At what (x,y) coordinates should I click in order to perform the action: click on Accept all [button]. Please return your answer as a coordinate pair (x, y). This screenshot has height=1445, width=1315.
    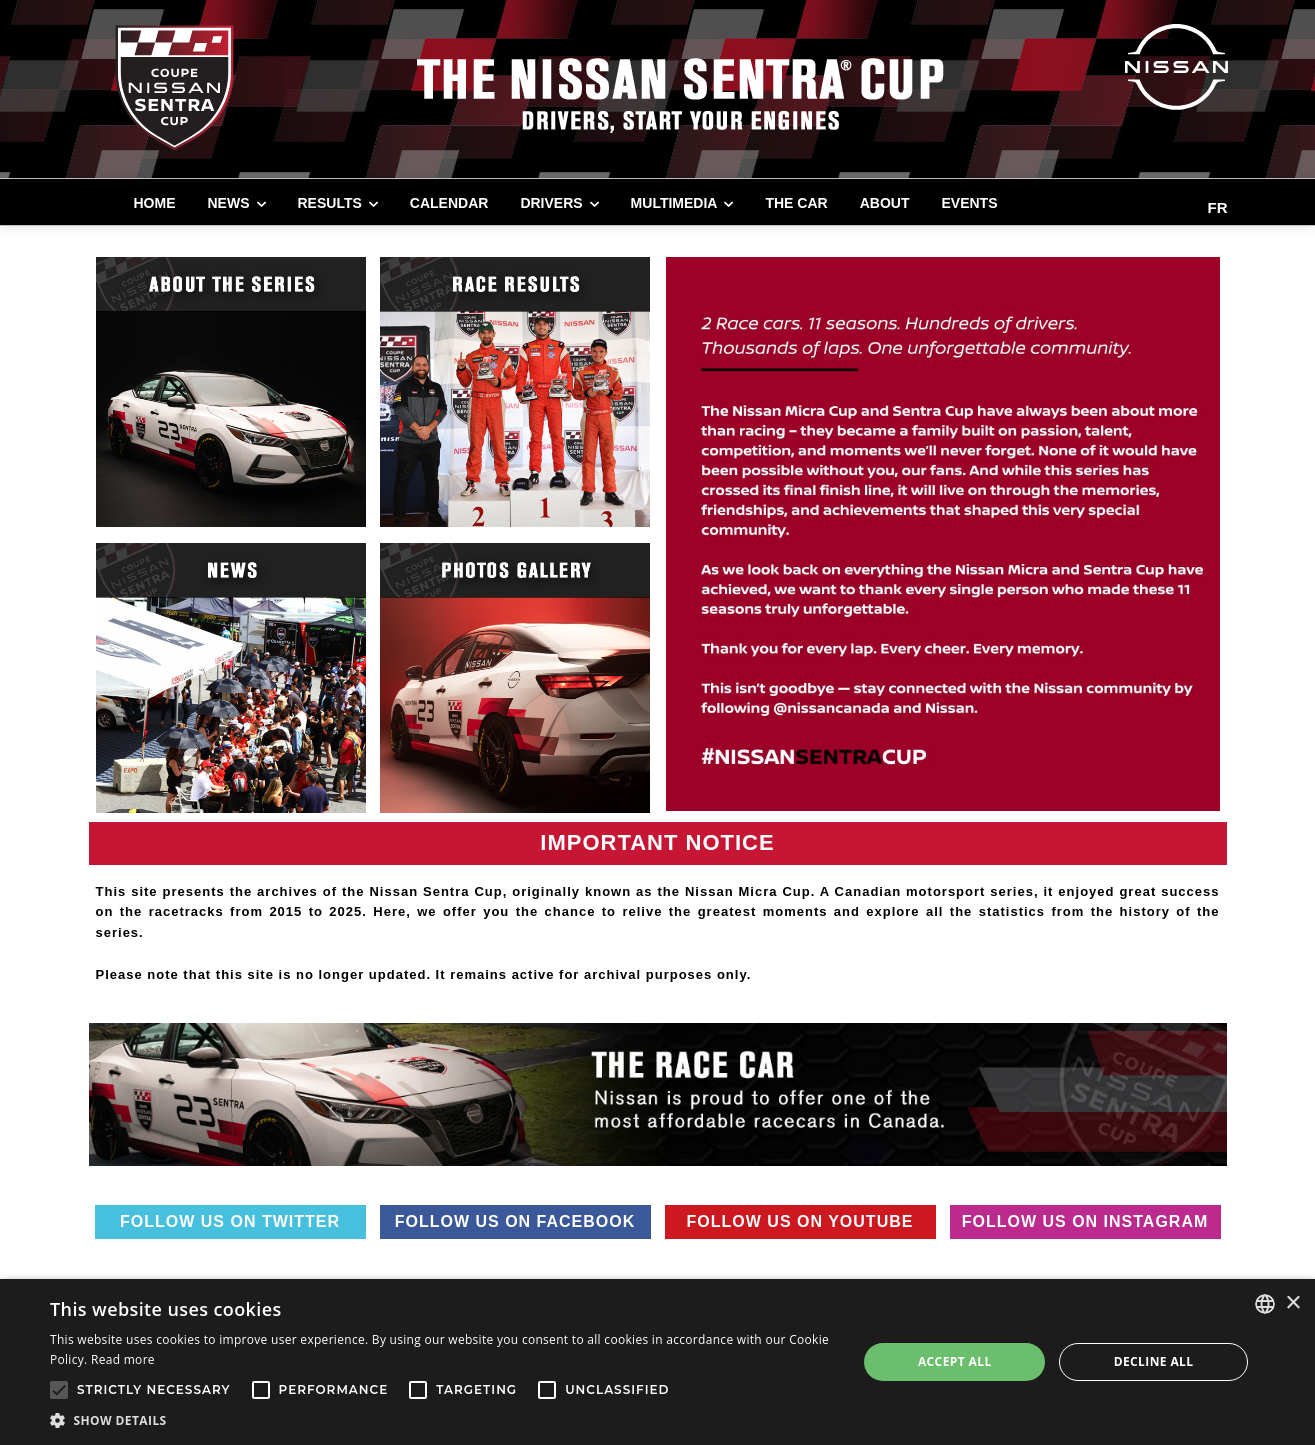
    Looking at the image, I should click on (955, 1361).